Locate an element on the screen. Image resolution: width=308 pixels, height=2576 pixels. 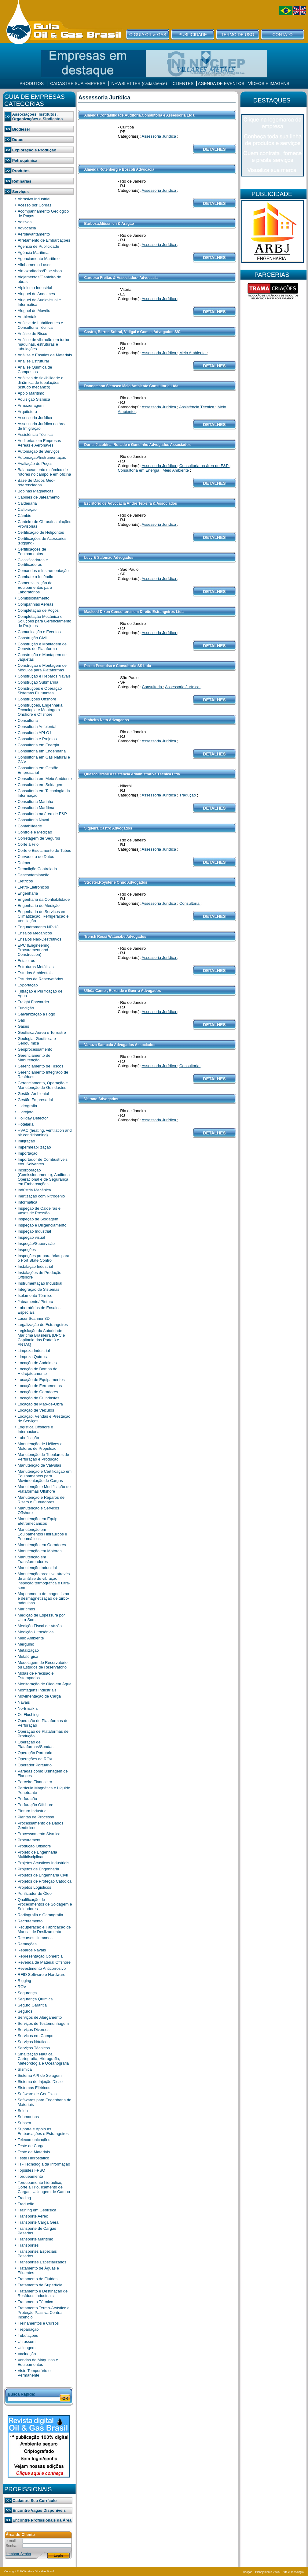
Câmbio is located at coordinates (24, 515).